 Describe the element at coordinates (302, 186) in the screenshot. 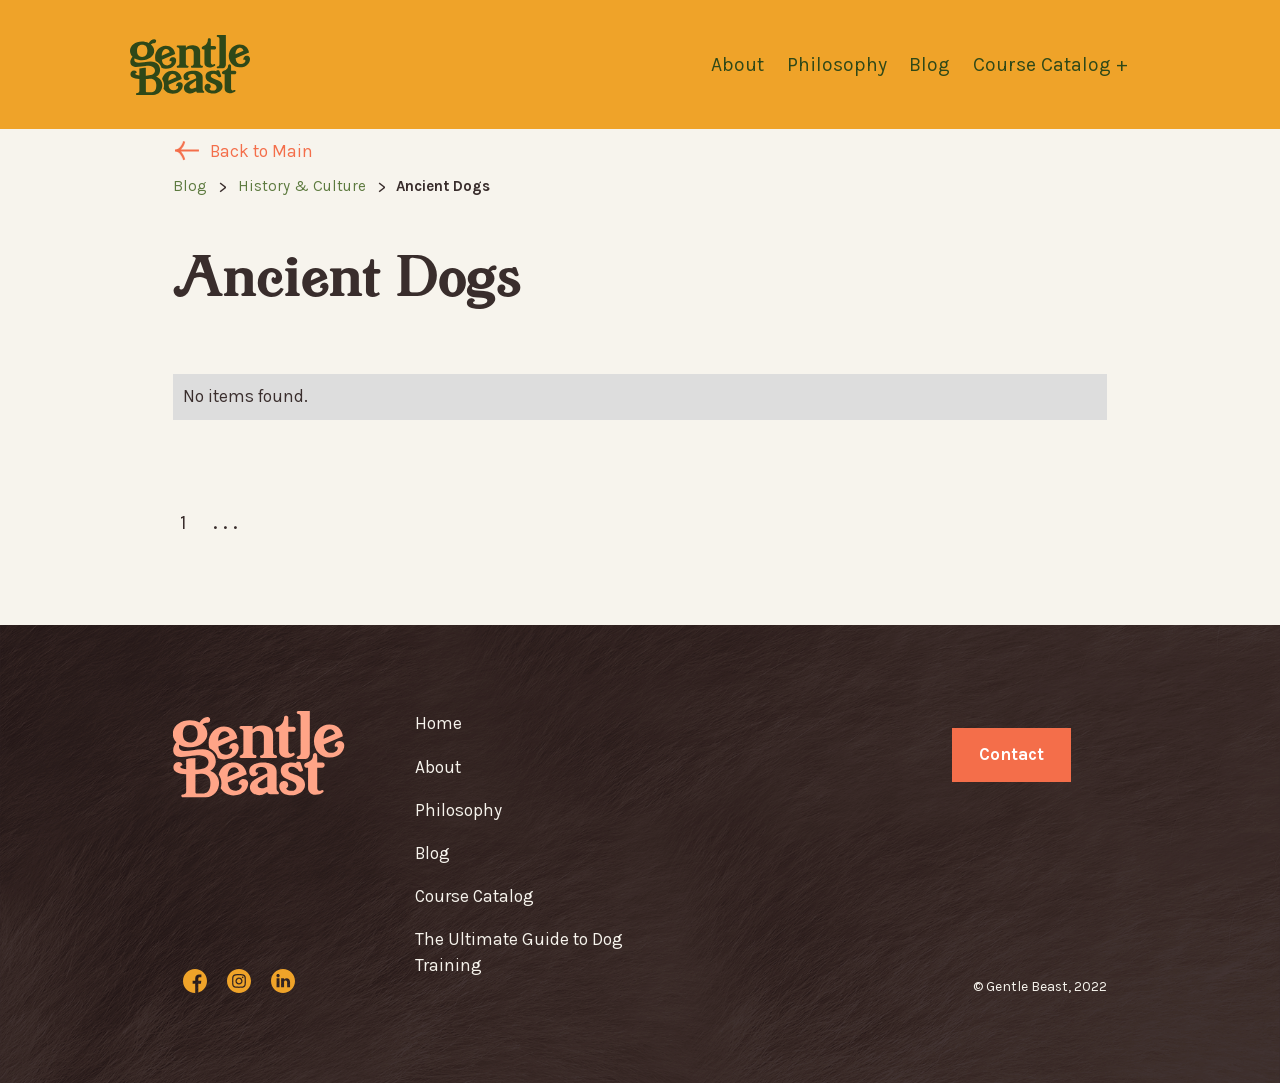

I see `History & Culture` at that location.